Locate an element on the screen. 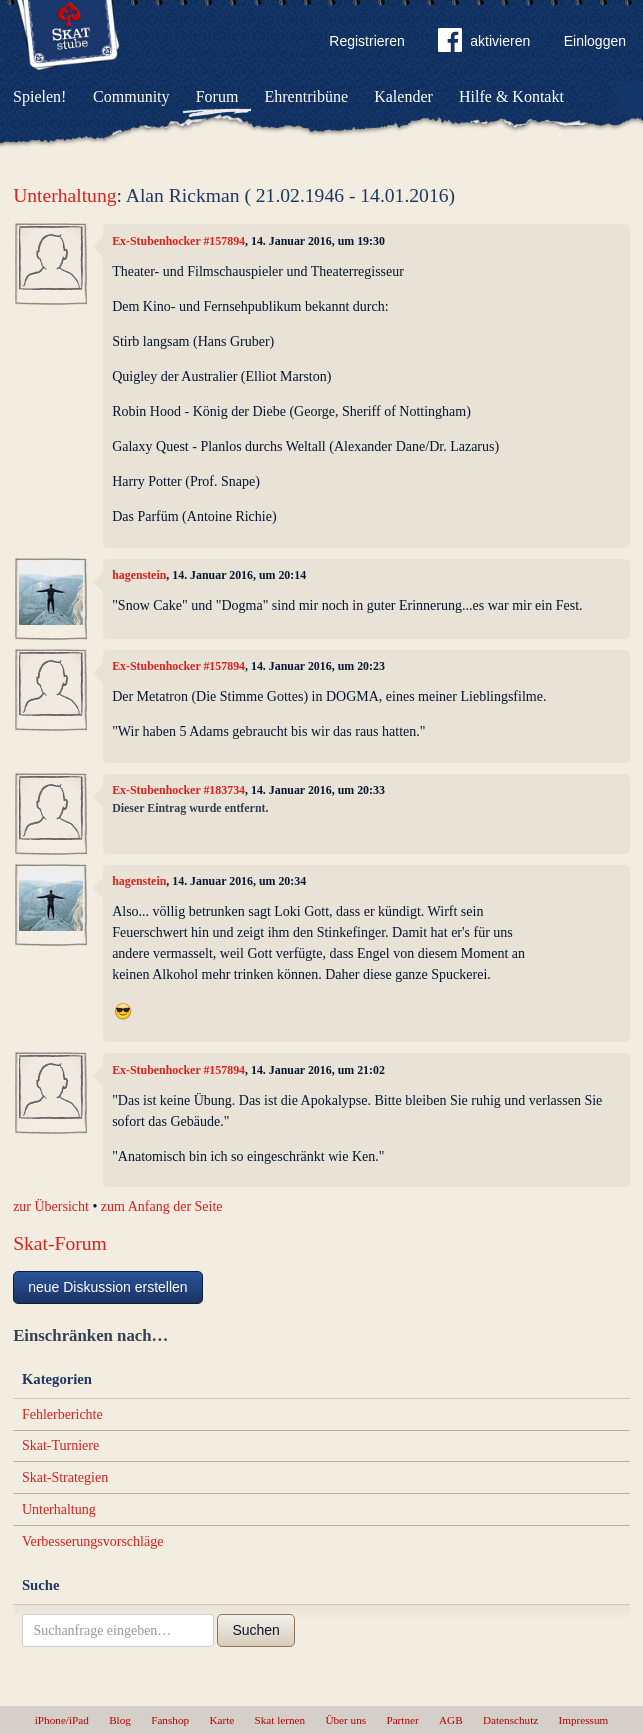  neue Diskussion erstellen is located at coordinates (108, 1287).